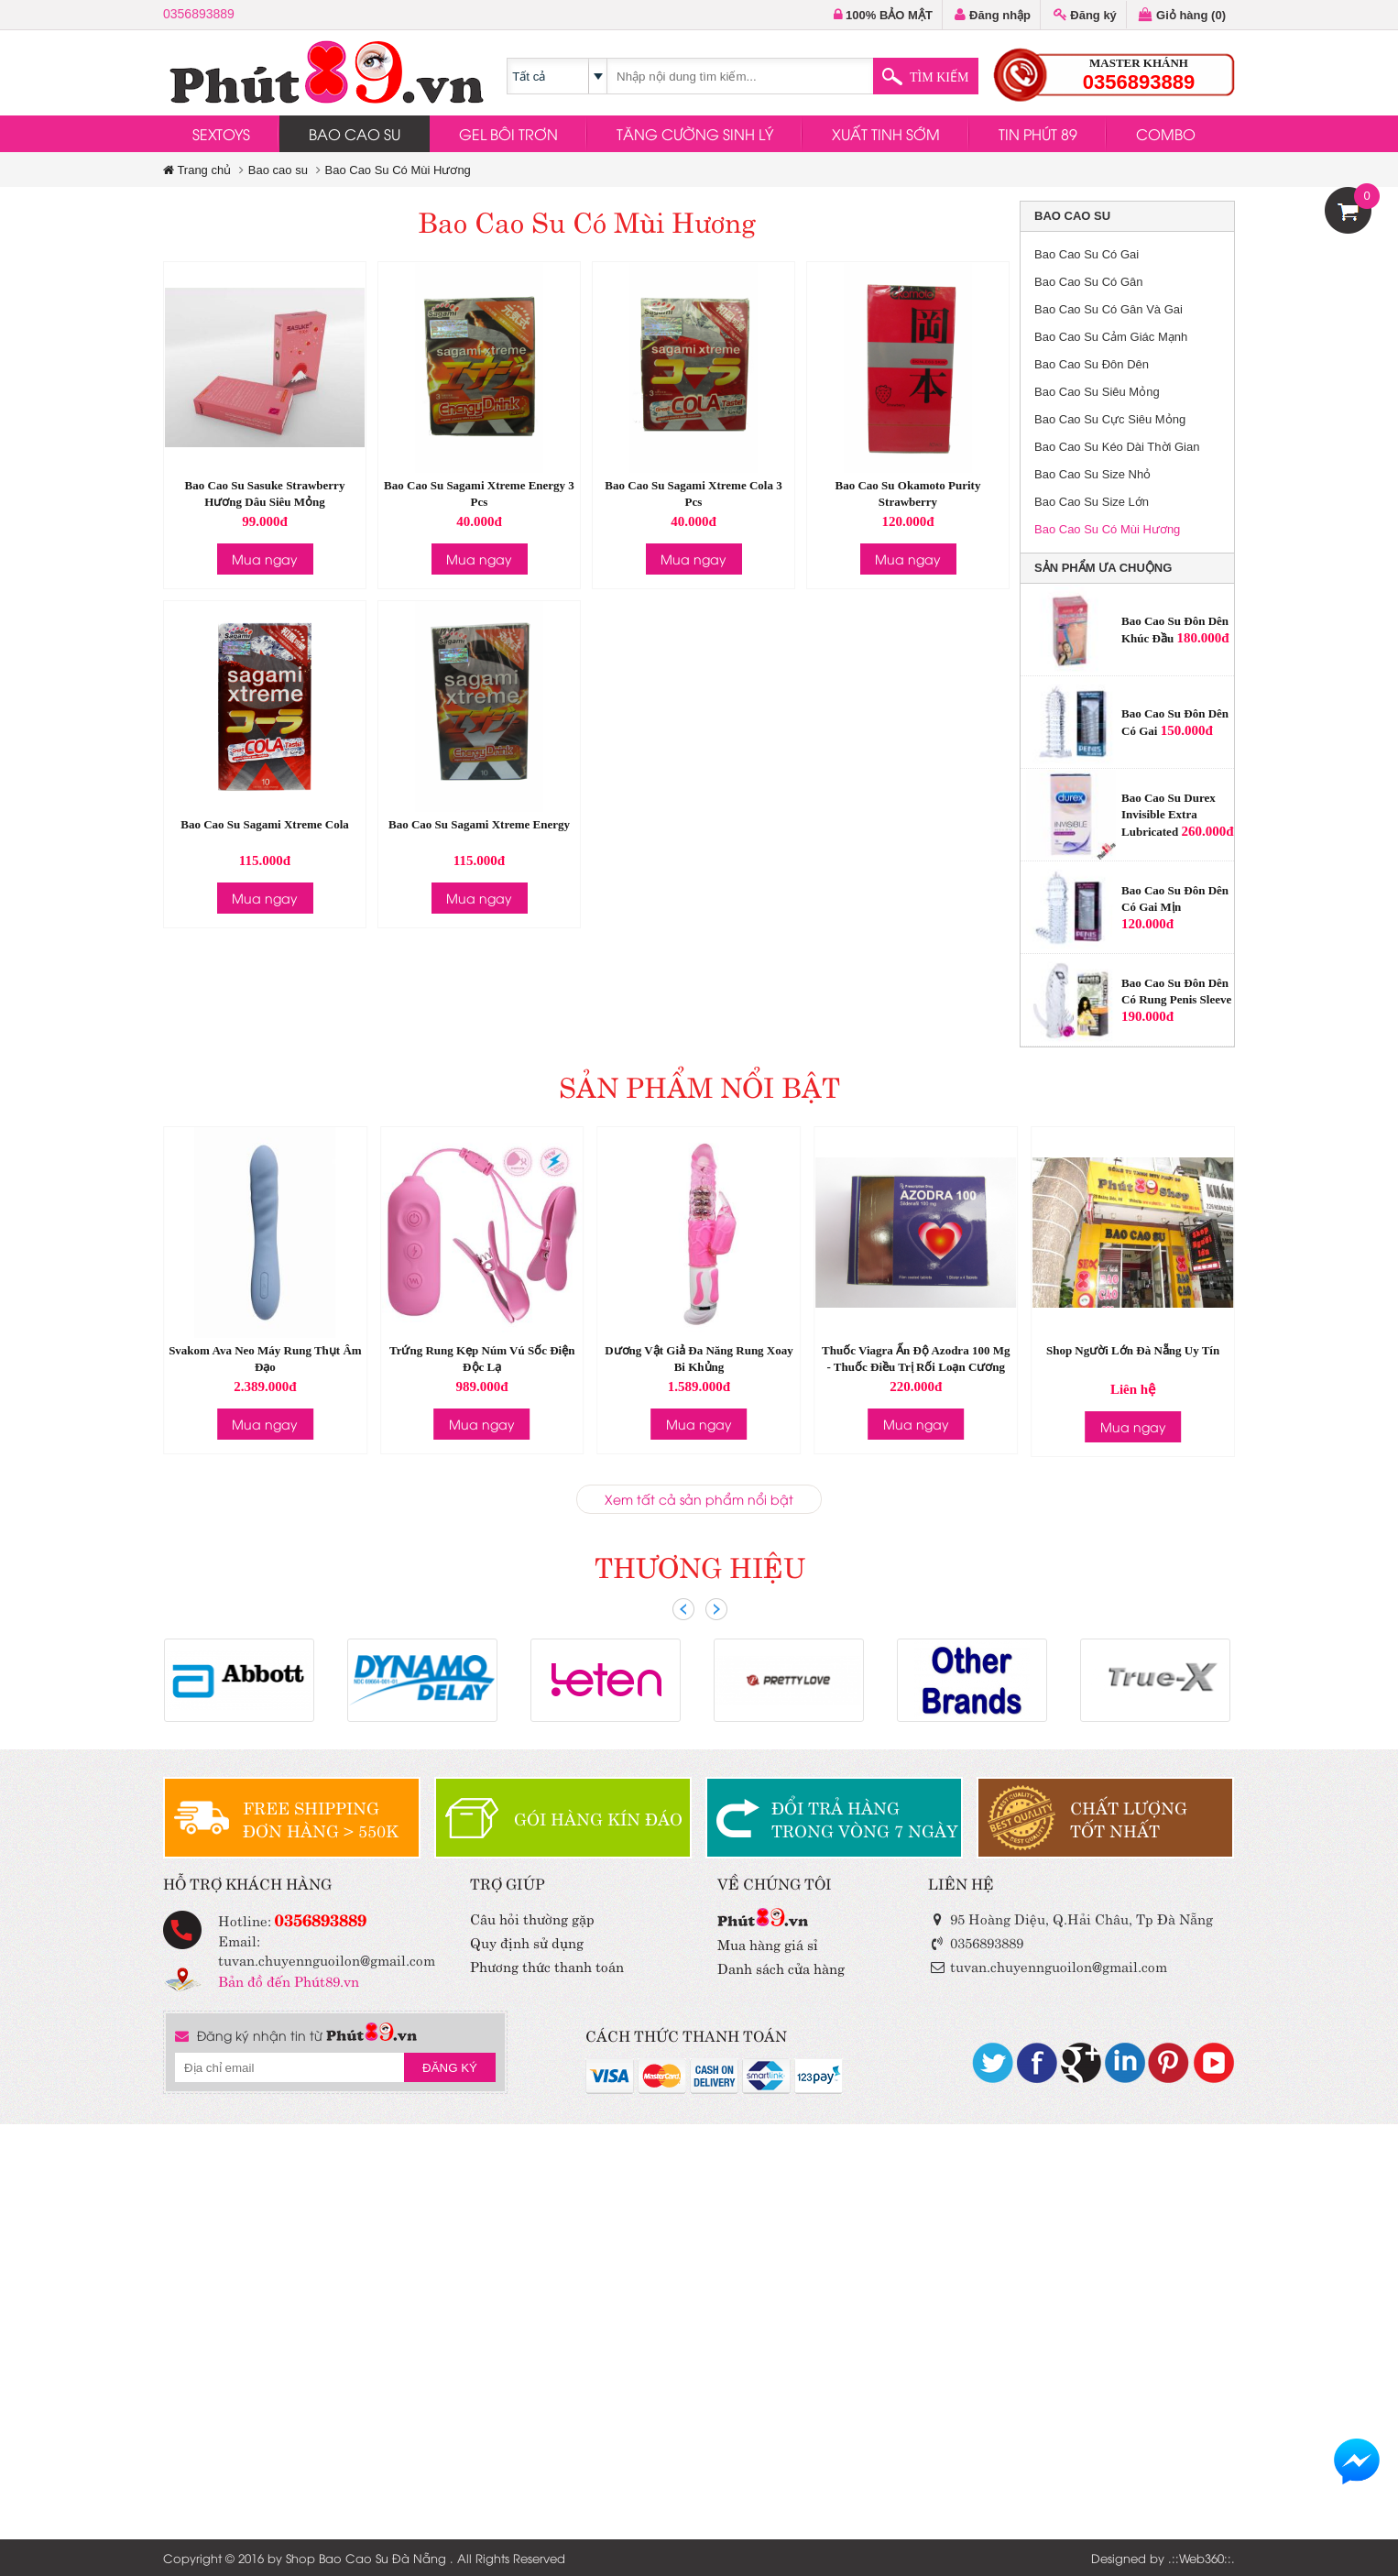 The image size is (1398, 2576). What do you see at coordinates (993, 15) in the screenshot?
I see `Đăng nhập` at bounding box center [993, 15].